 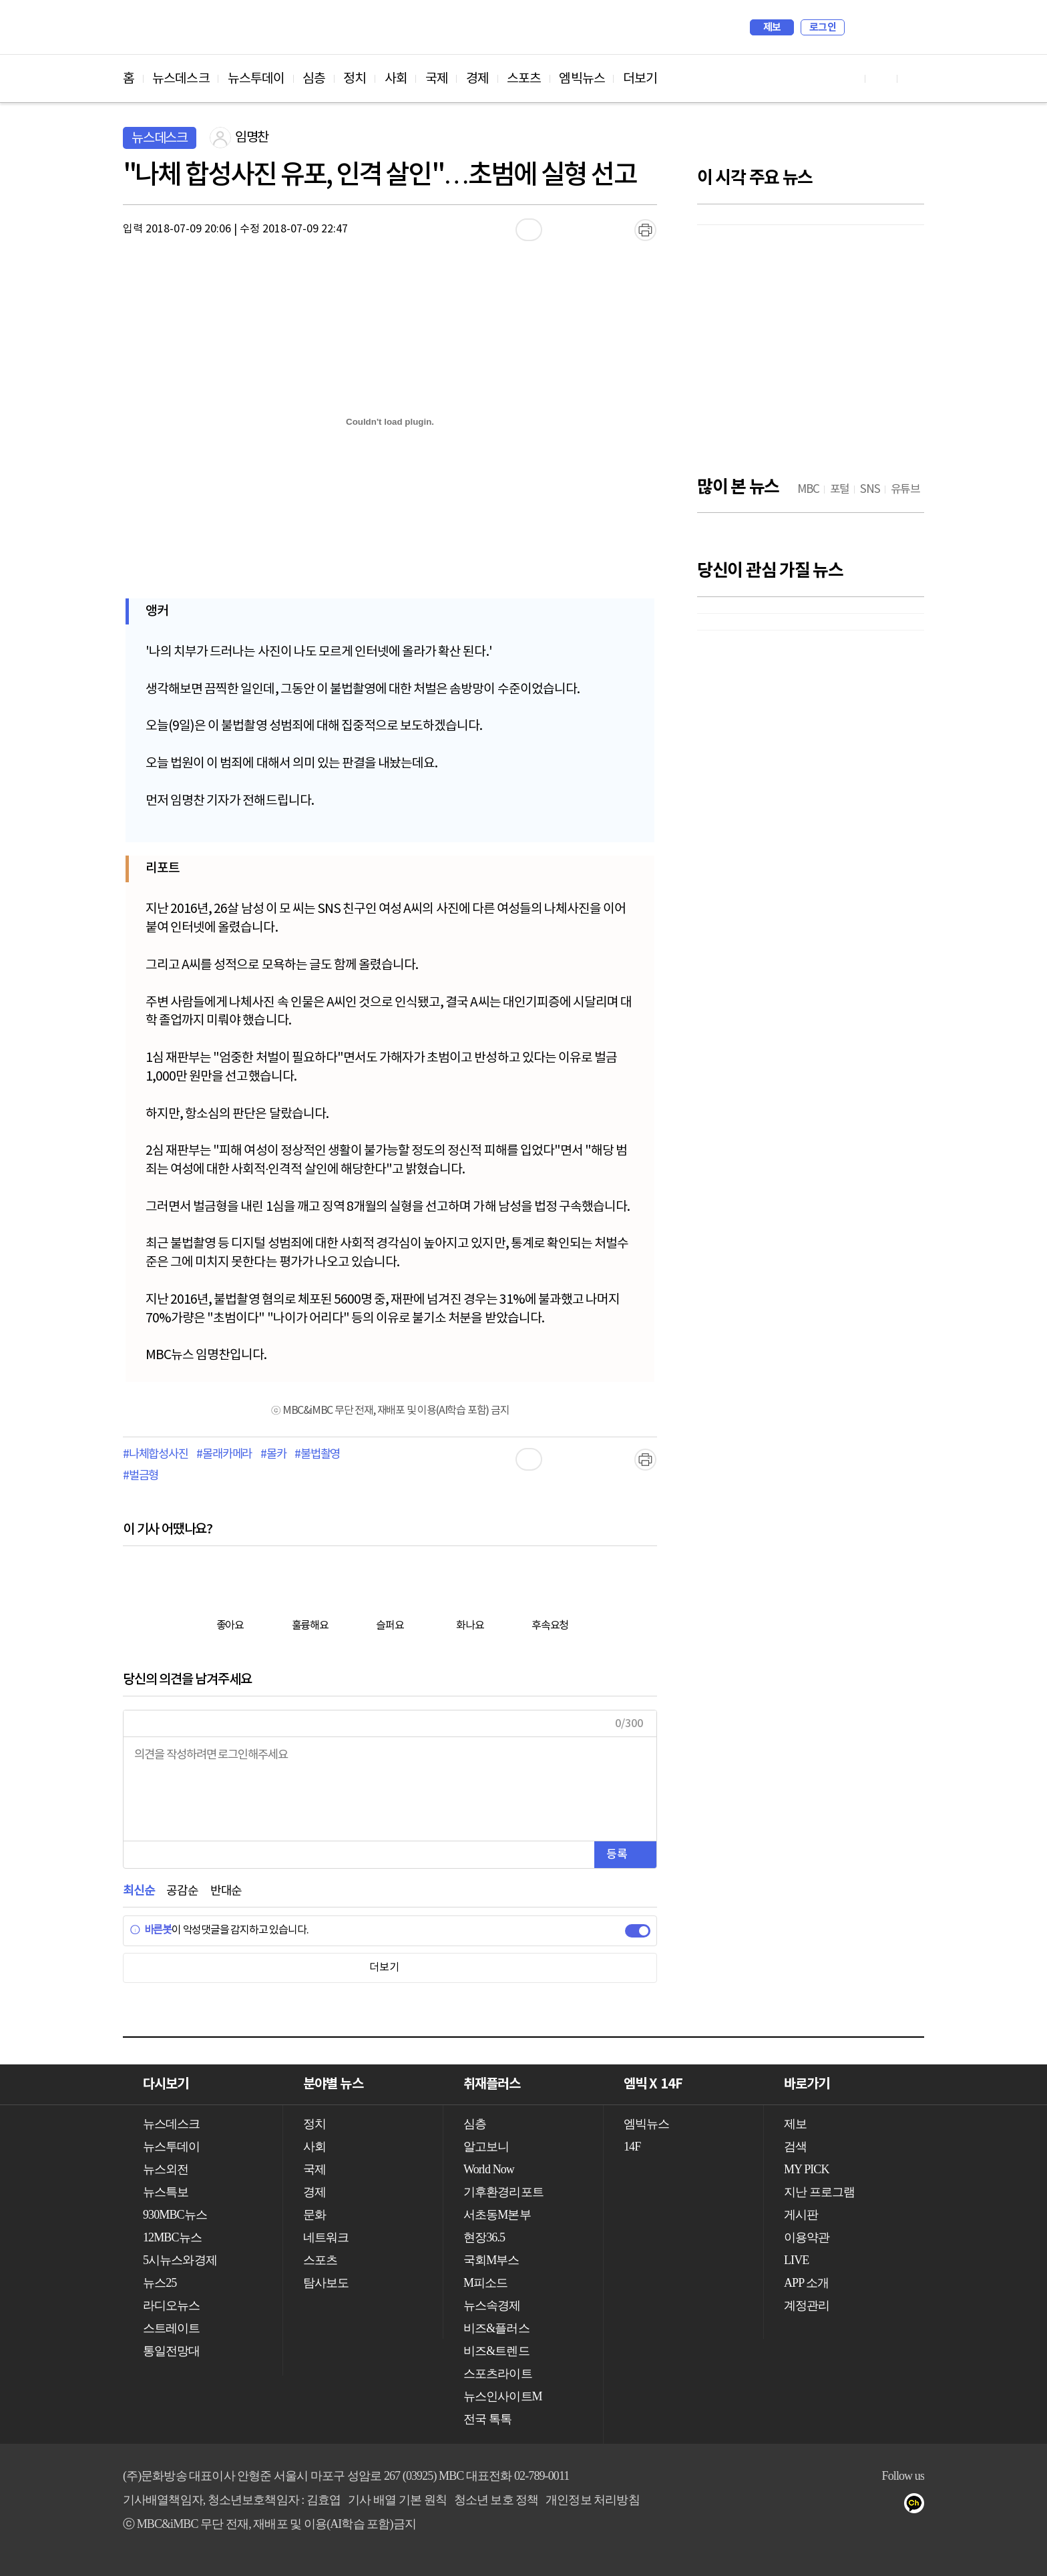 What do you see at coordinates (881, 78) in the screenshot?
I see `페이스북 바로가기` at bounding box center [881, 78].